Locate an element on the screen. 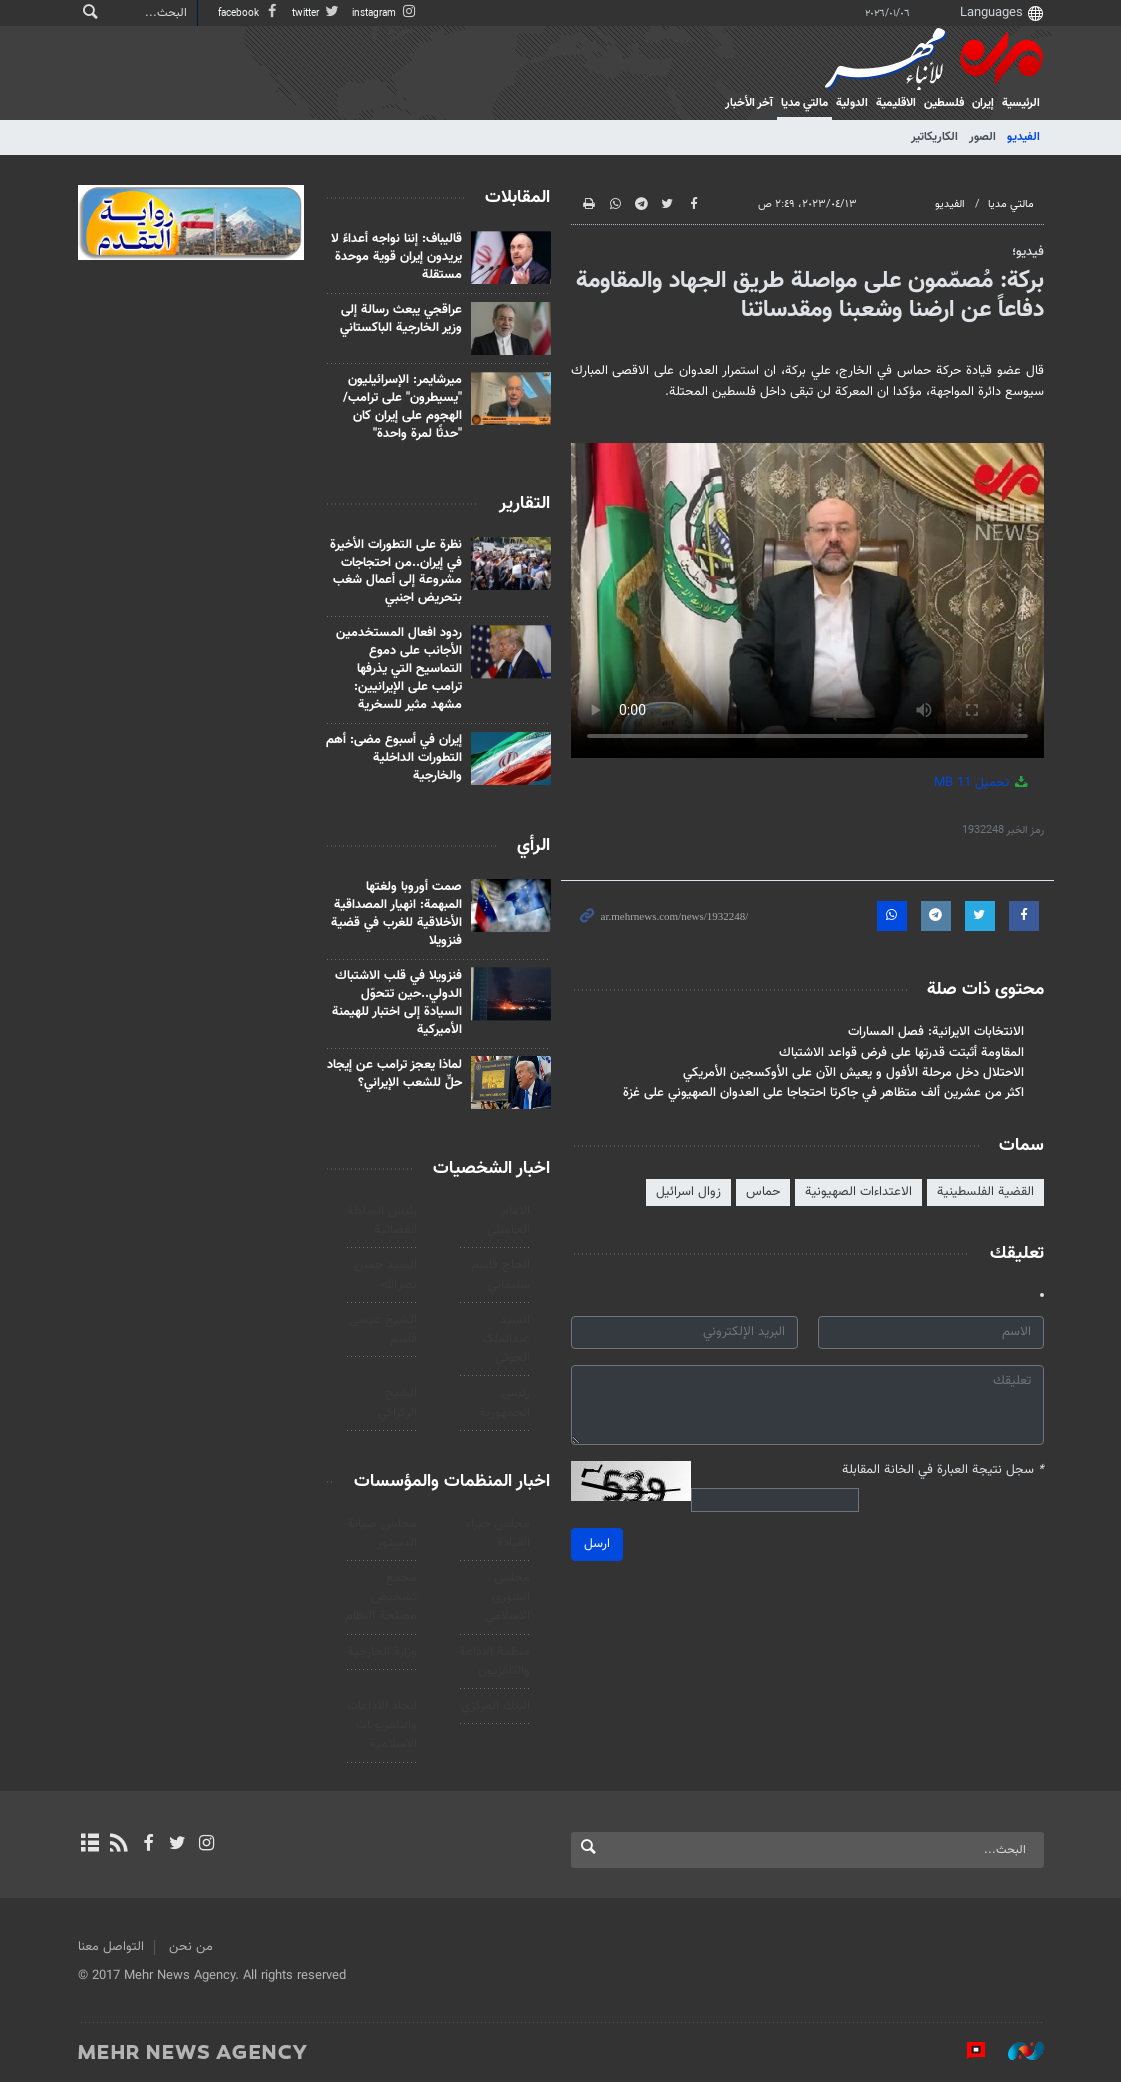 The width and height of the screenshot is (1121, 2082). من نحن is located at coordinates (191, 1947).